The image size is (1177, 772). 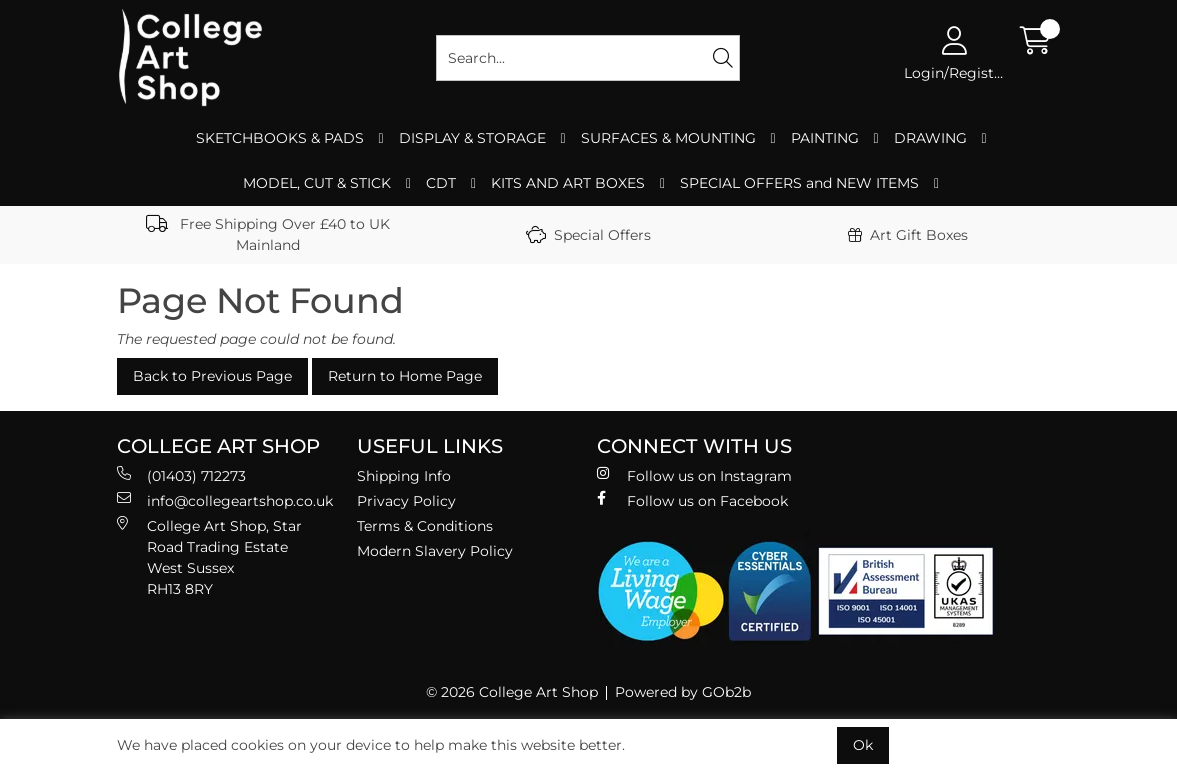 What do you see at coordinates (406, 501) in the screenshot?
I see `Privacy Policy` at bounding box center [406, 501].